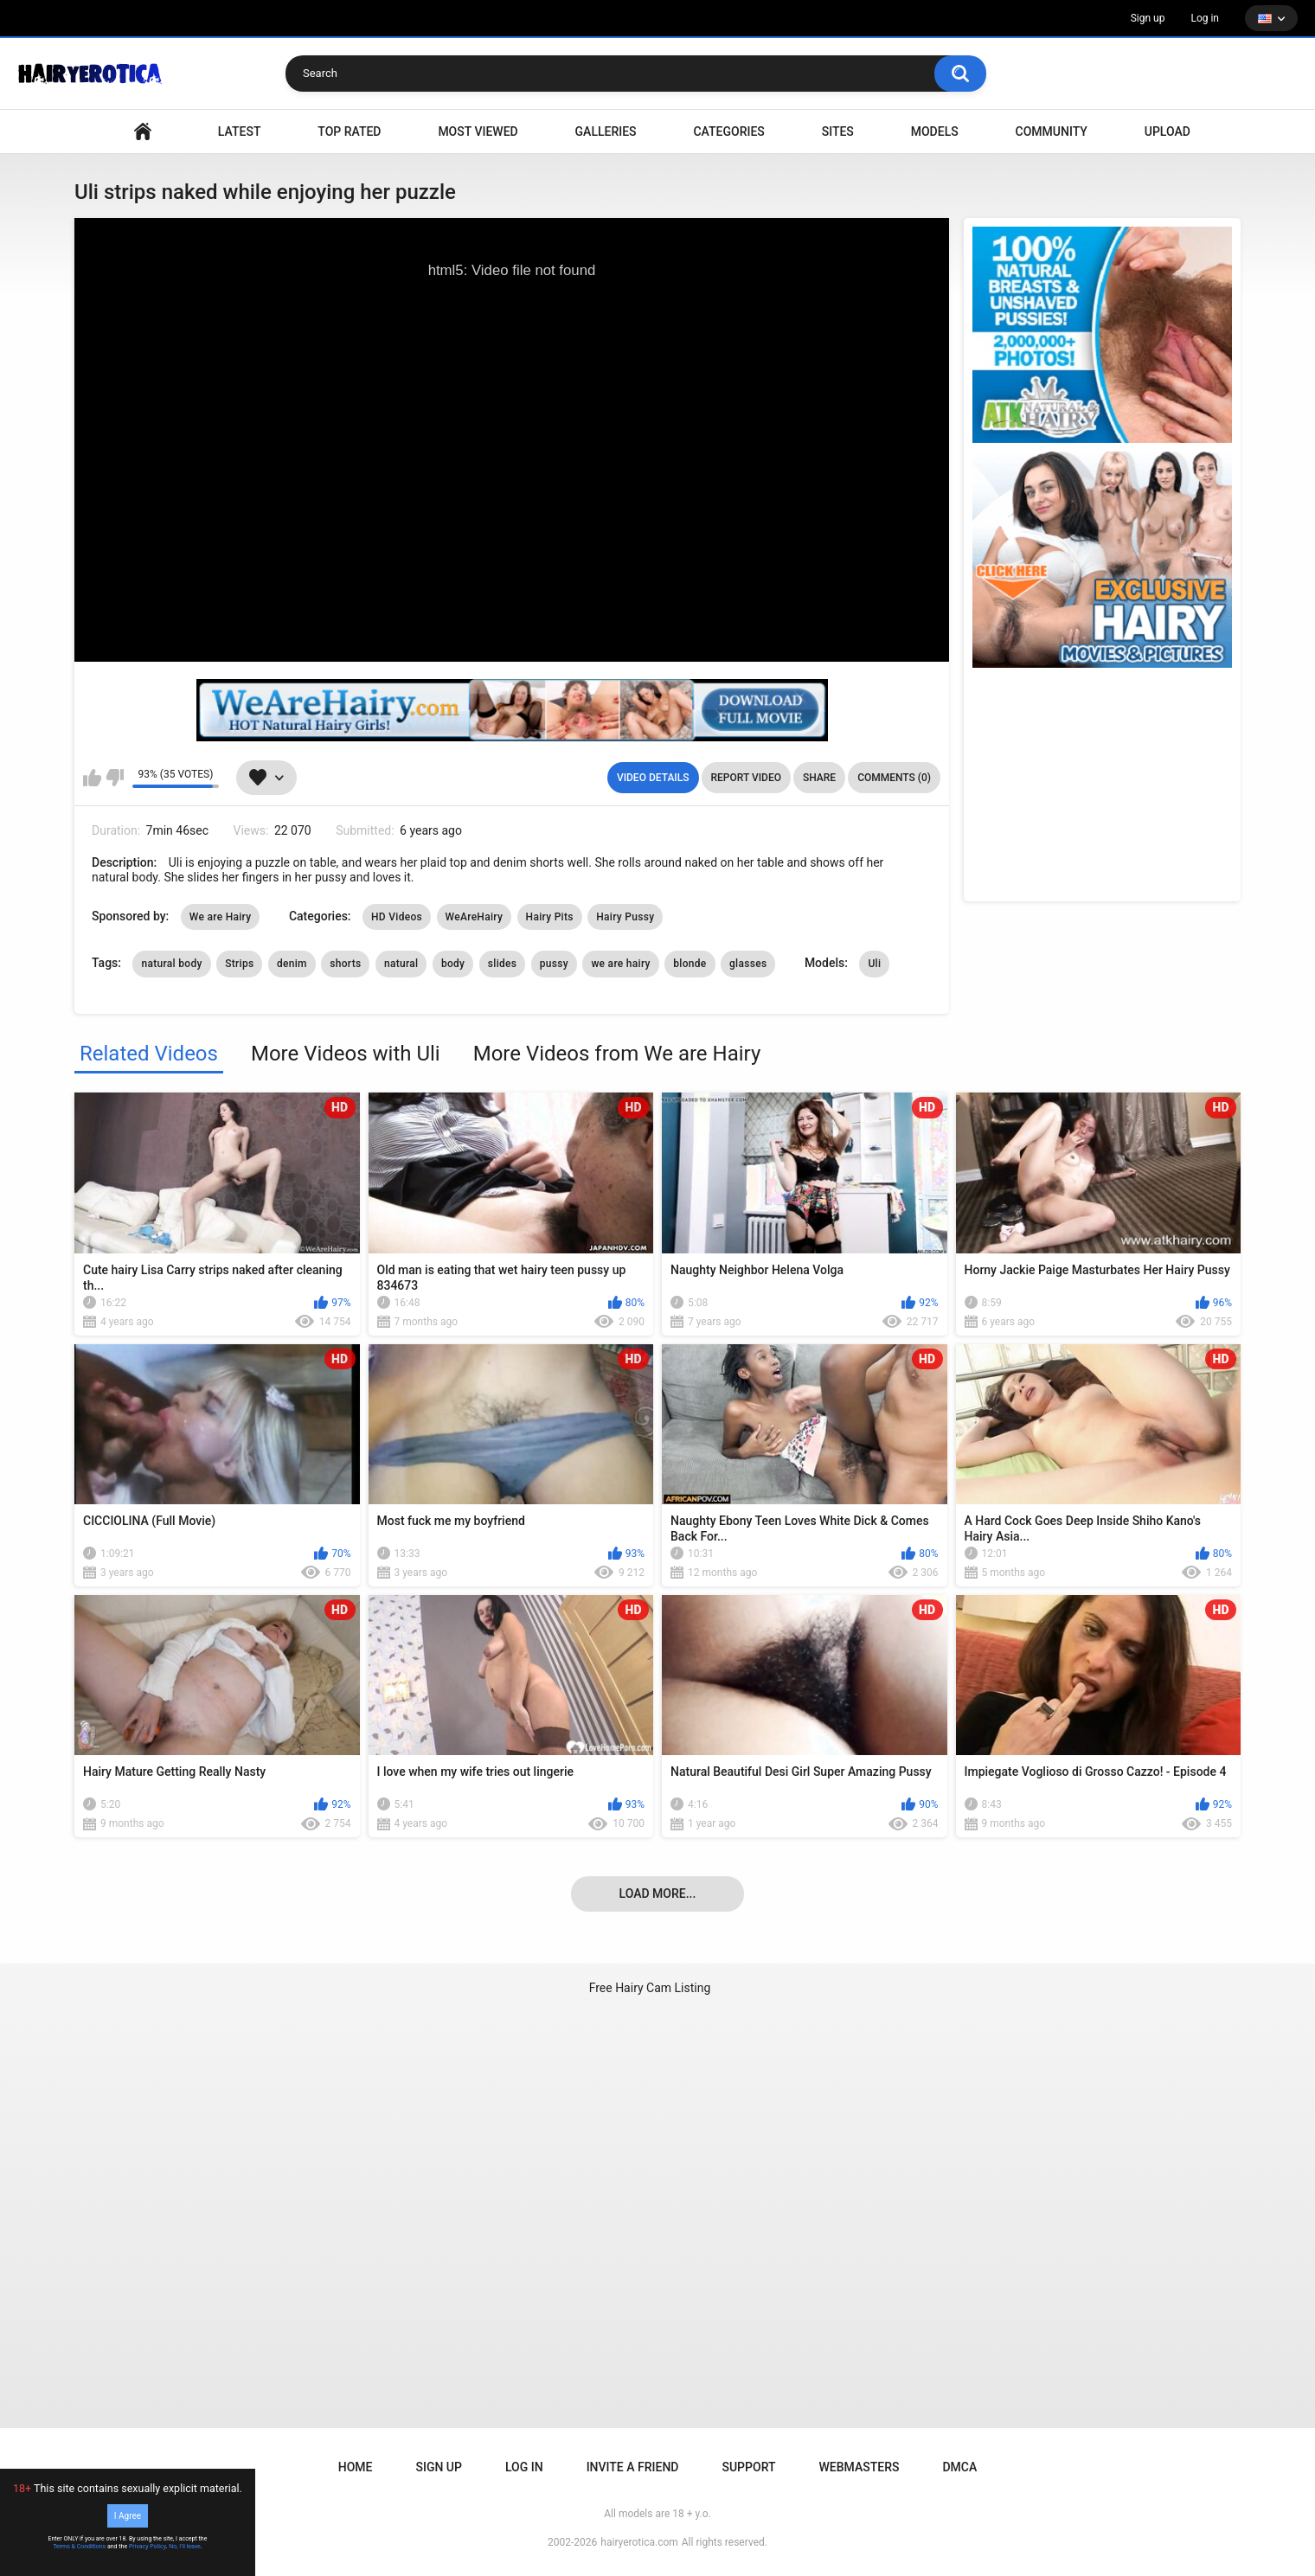 The height and width of the screenshot is (2576, 1315). I want to click on Support, so click(748, 2467).